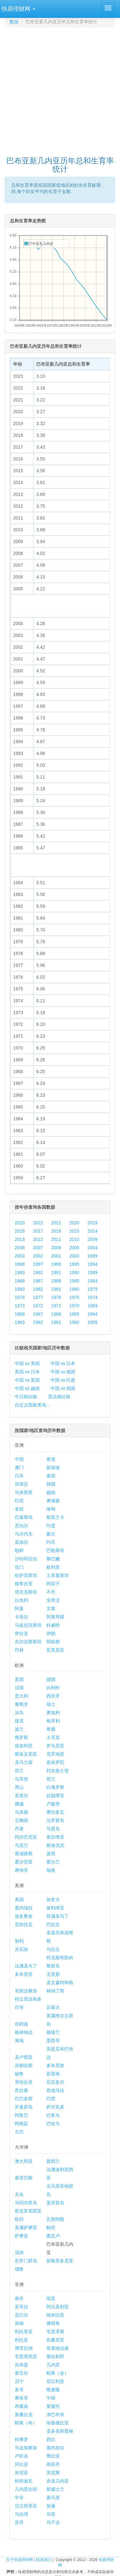  What do you see at coordinates (21, 1949) in the screenshot?
I see `牙买加` at bounding box center [21, 1949].